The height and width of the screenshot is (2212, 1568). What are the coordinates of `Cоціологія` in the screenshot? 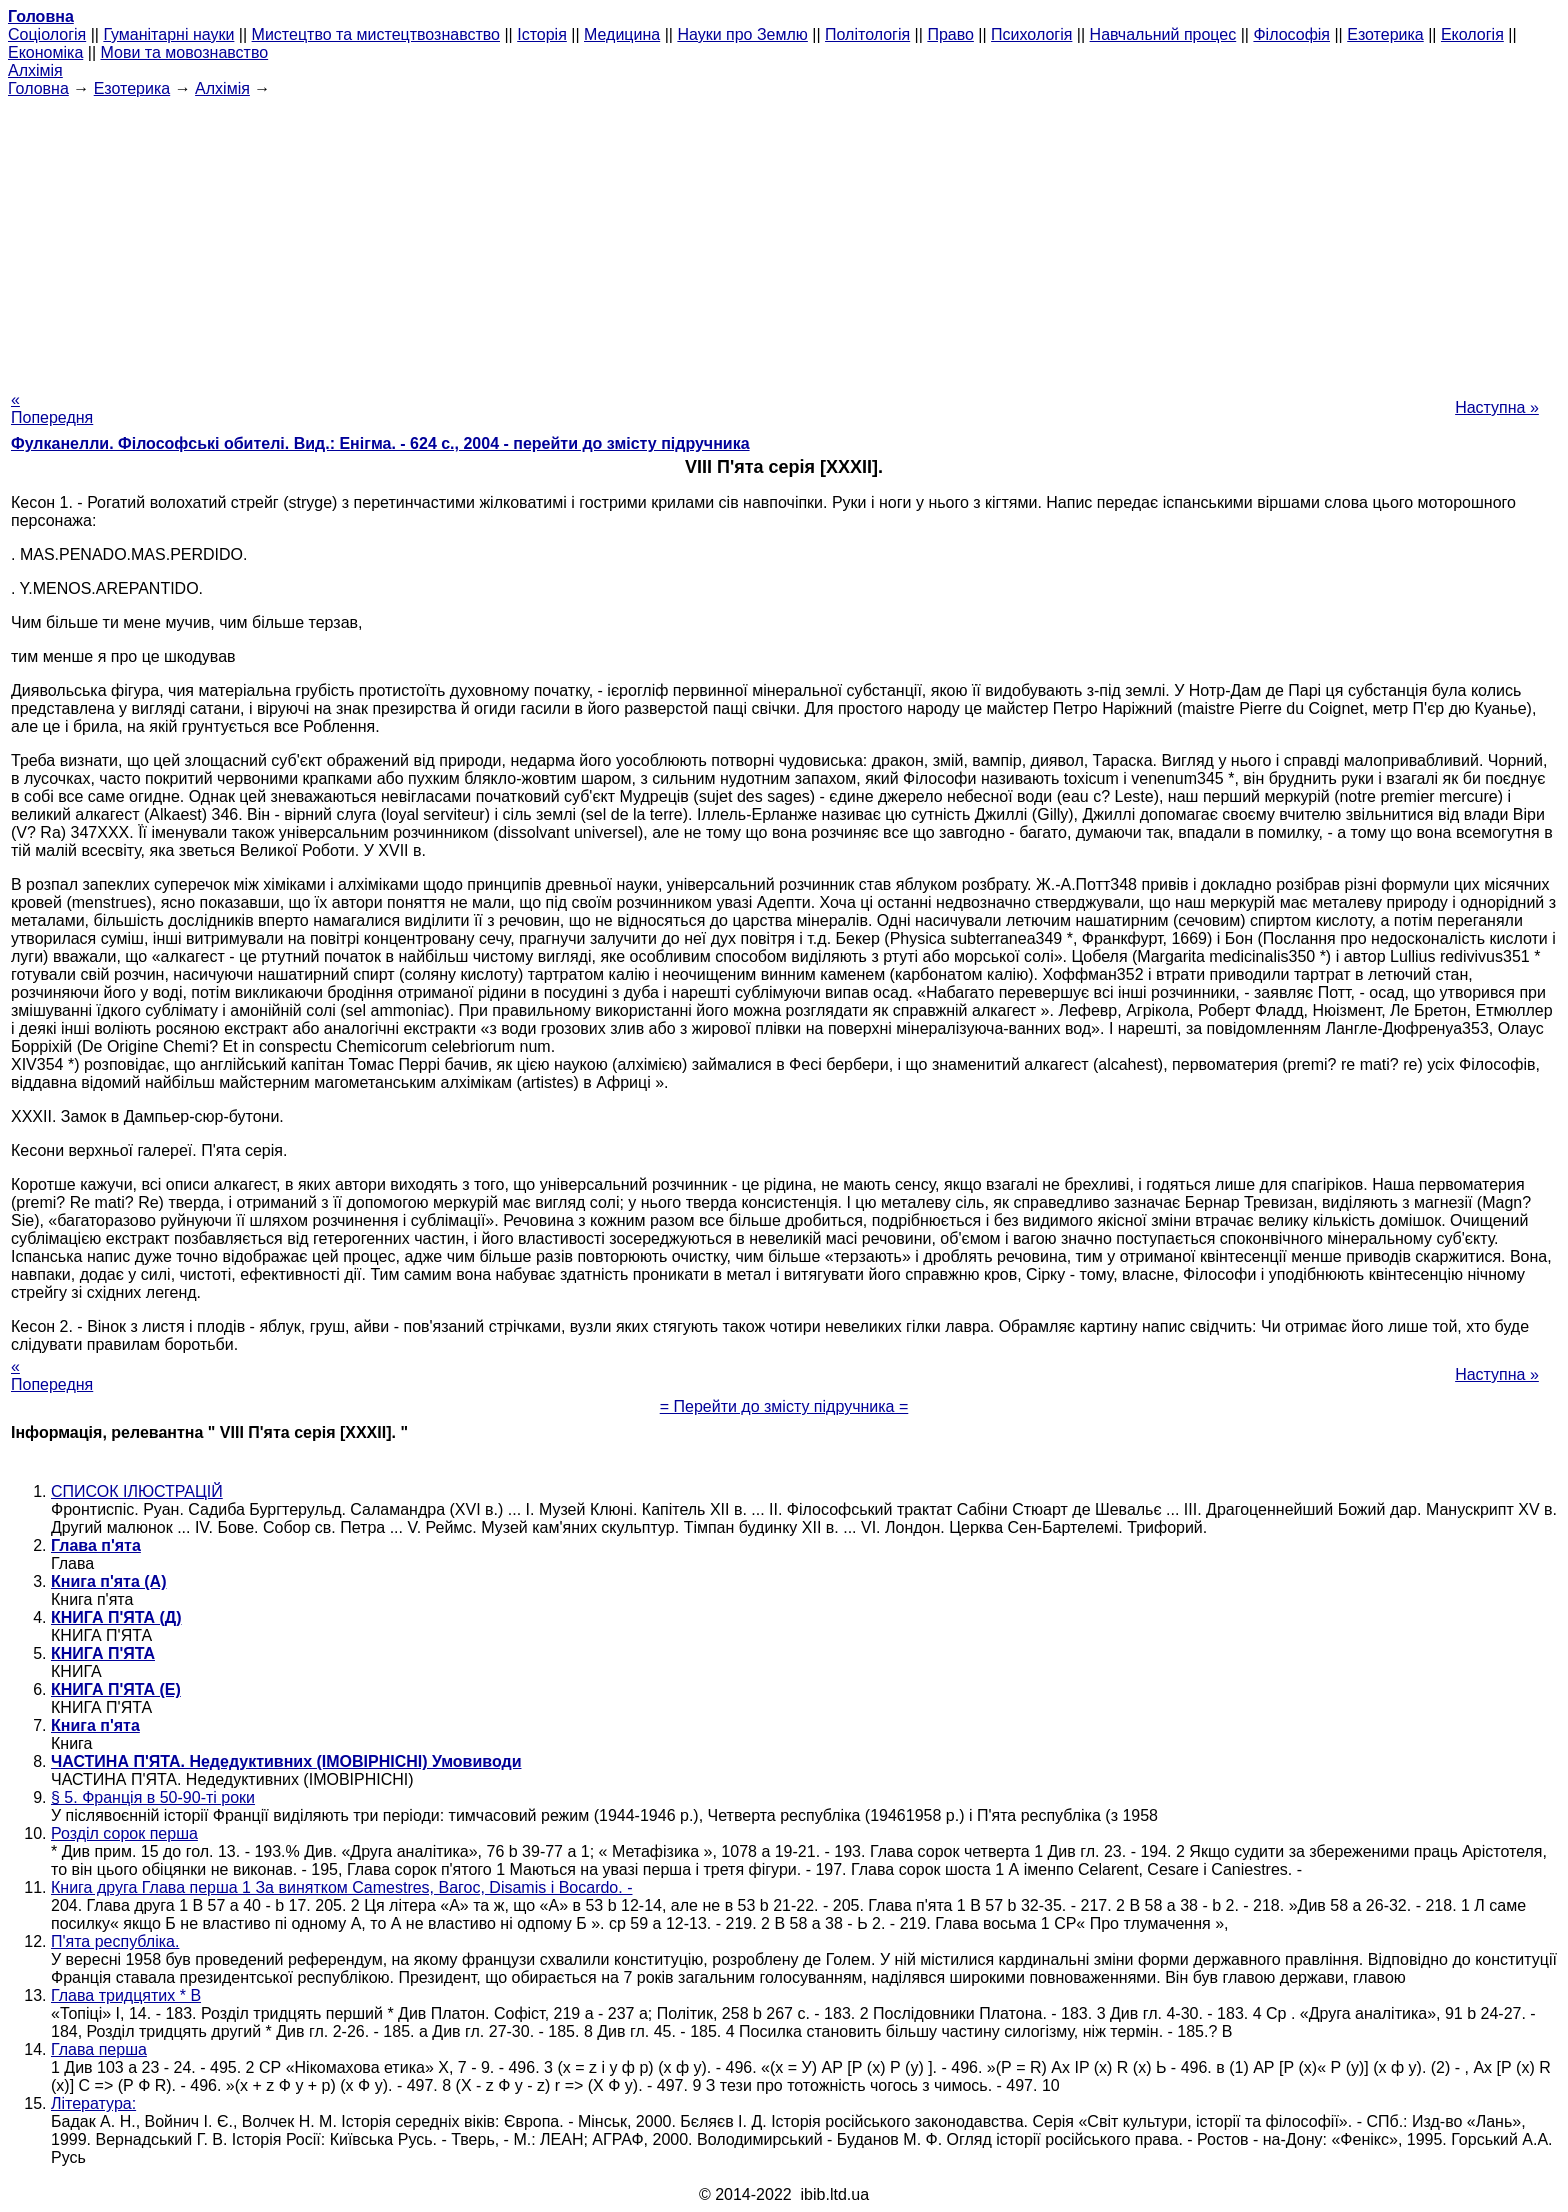 It's located at (47, 34).